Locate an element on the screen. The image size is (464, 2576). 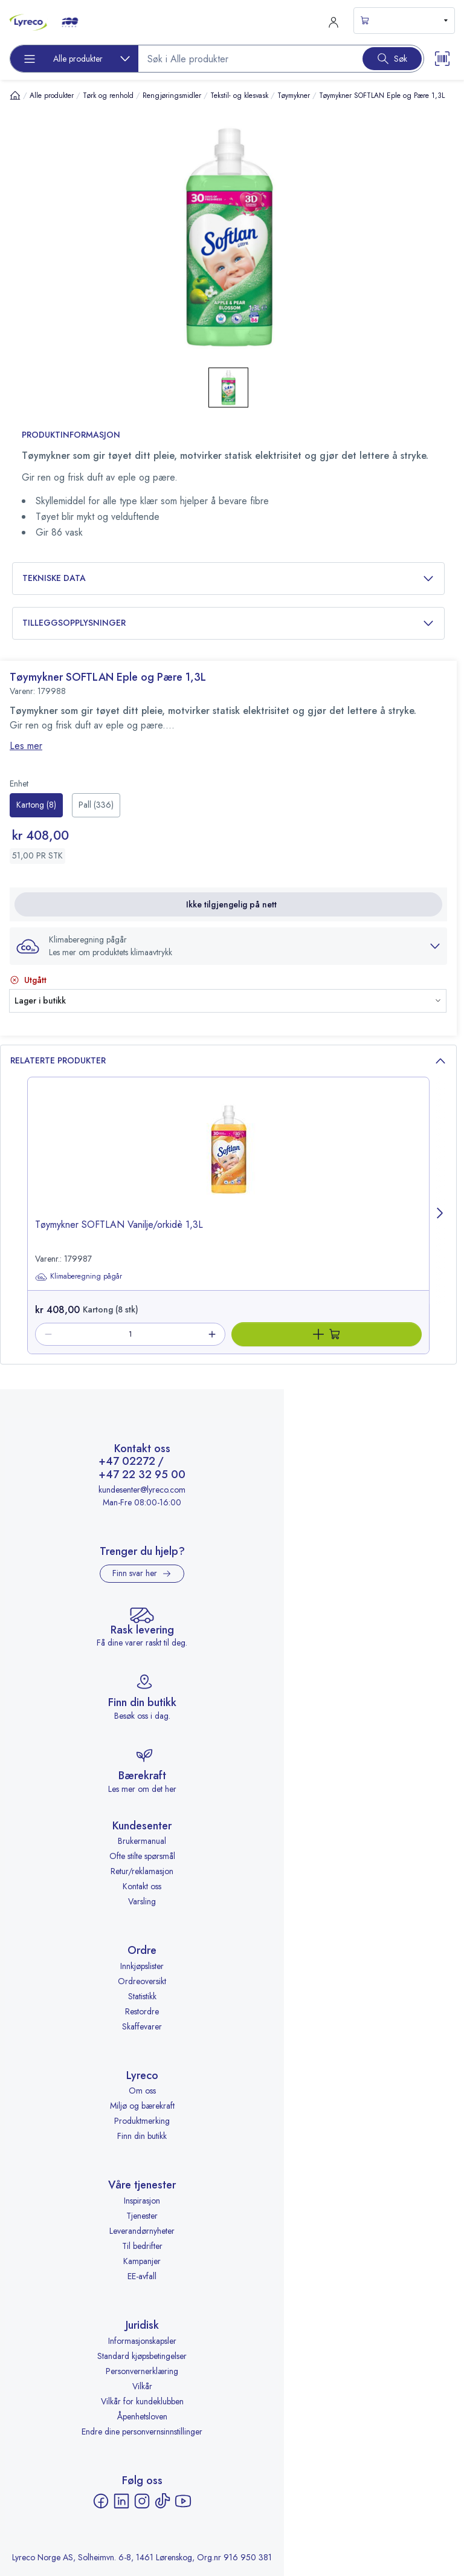
Vilkår is located at coordinates (142, 2386).